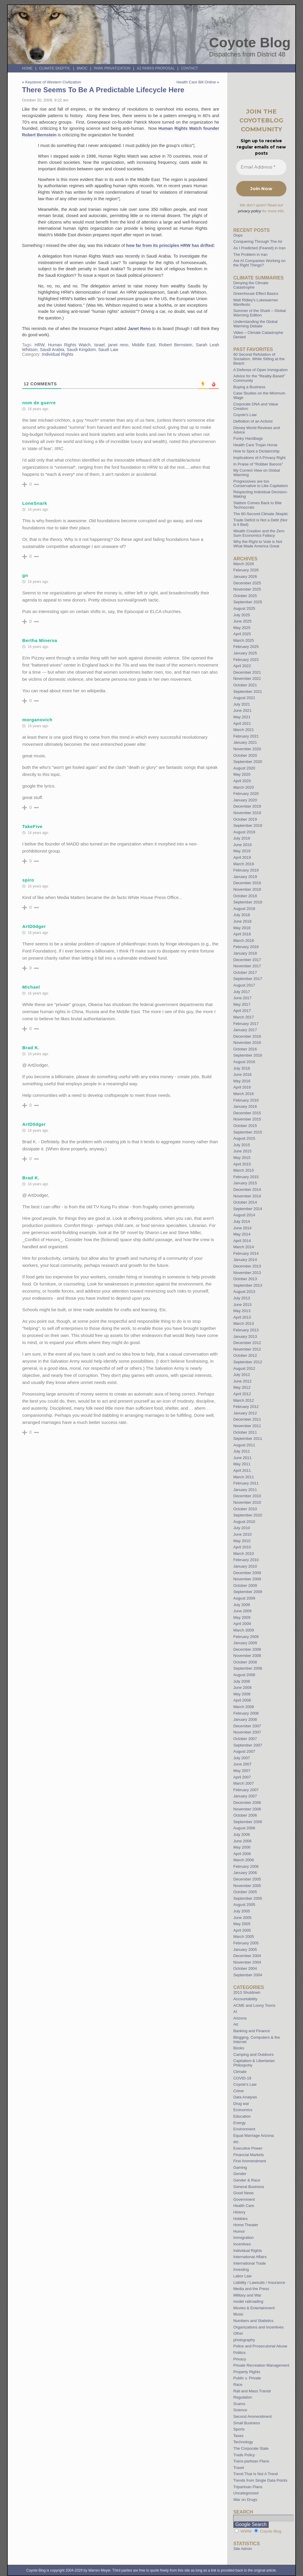  What do you see at coordinates (246, 1483) in the screenshot?
I see `February 2011` at bounding box center [246, 1483].